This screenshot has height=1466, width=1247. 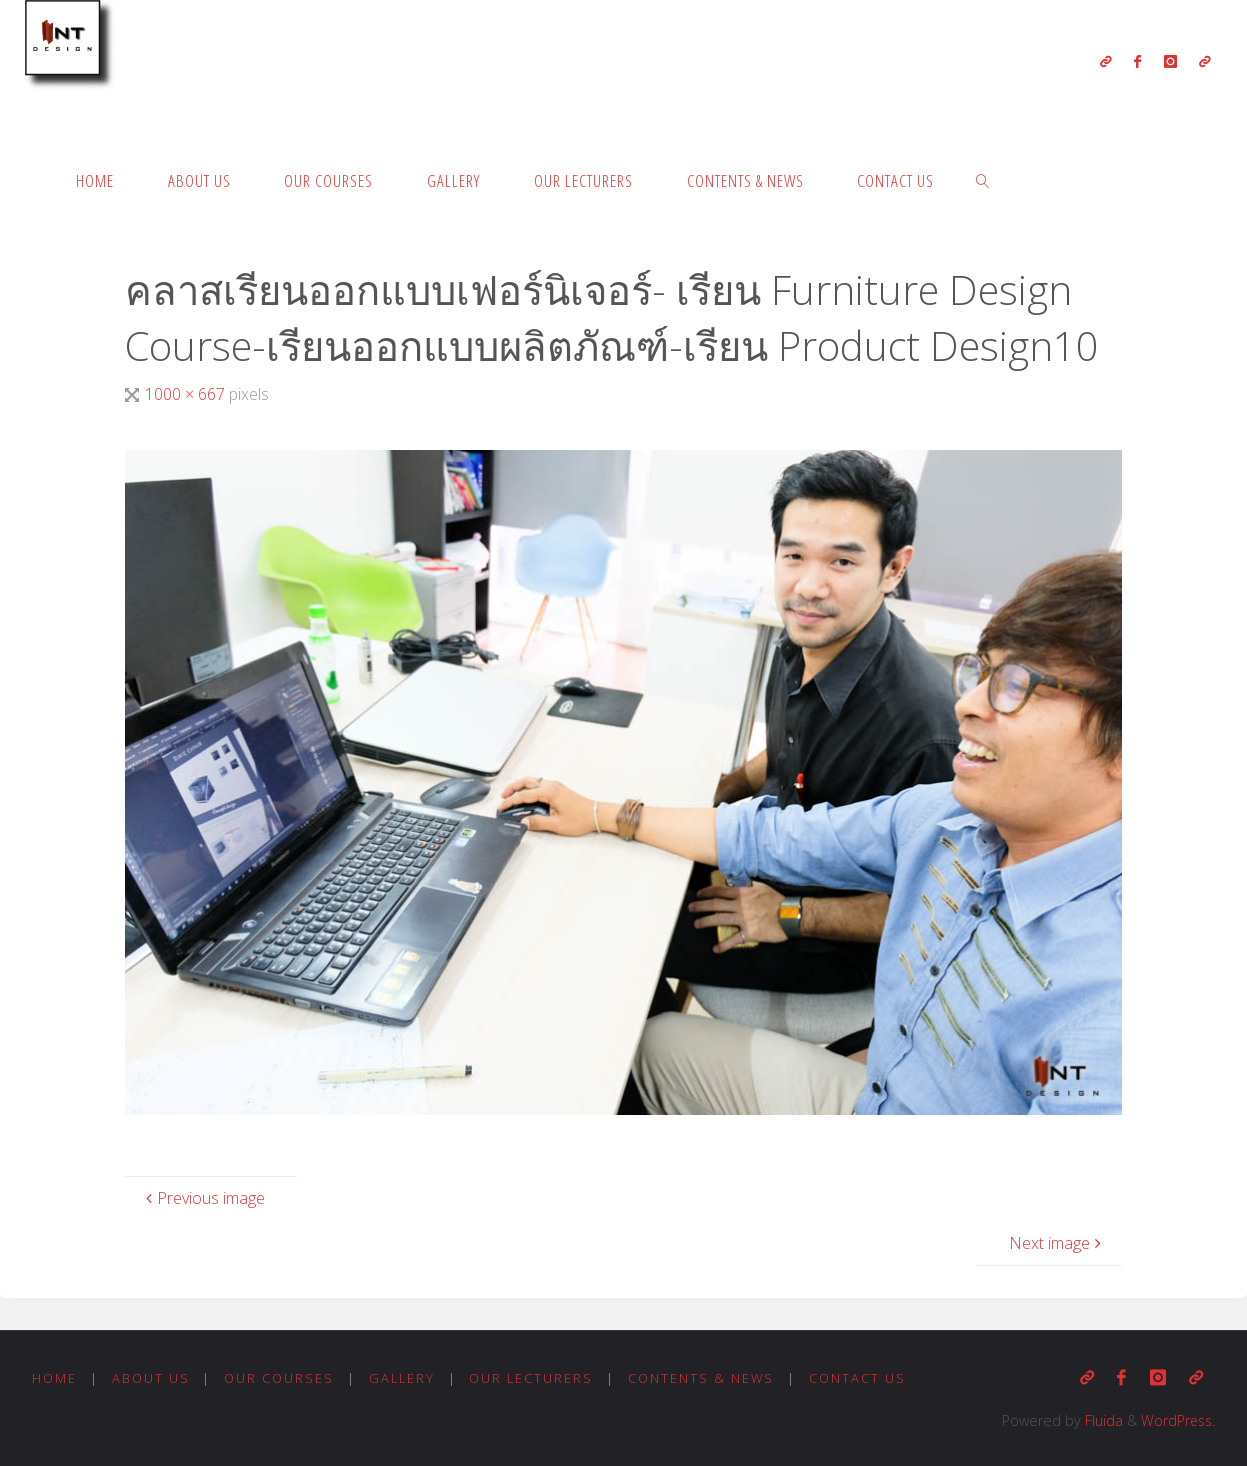 I want to click on 1000 × 667, so click(x=187, y=394).